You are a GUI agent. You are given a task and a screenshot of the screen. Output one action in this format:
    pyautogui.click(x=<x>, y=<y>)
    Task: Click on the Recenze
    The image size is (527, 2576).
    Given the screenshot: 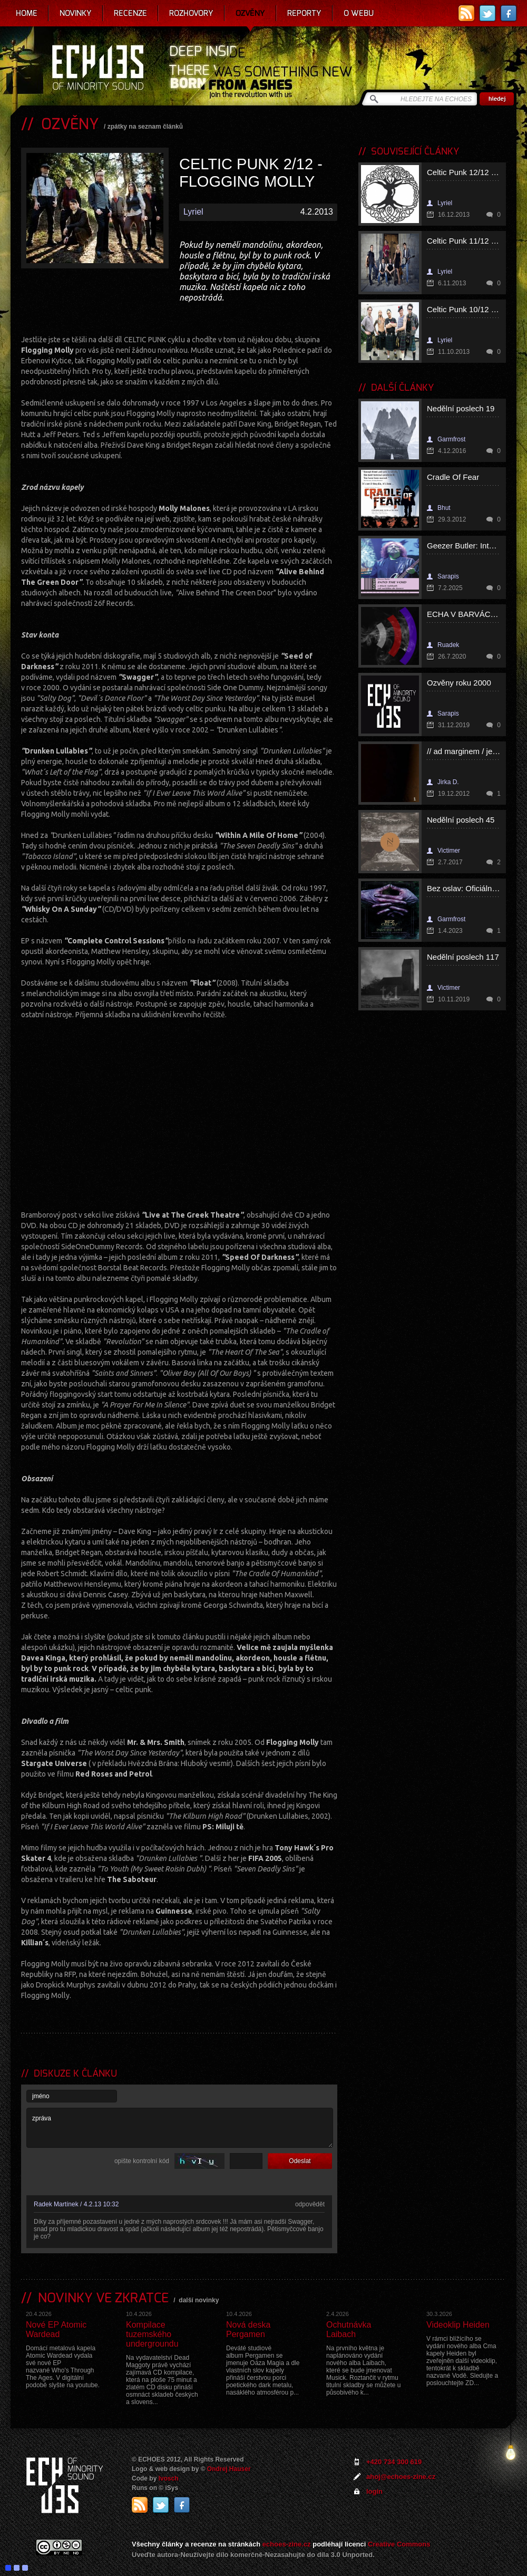 What is the action you would take?
    pyautogui.click(x=130, y=13)
    